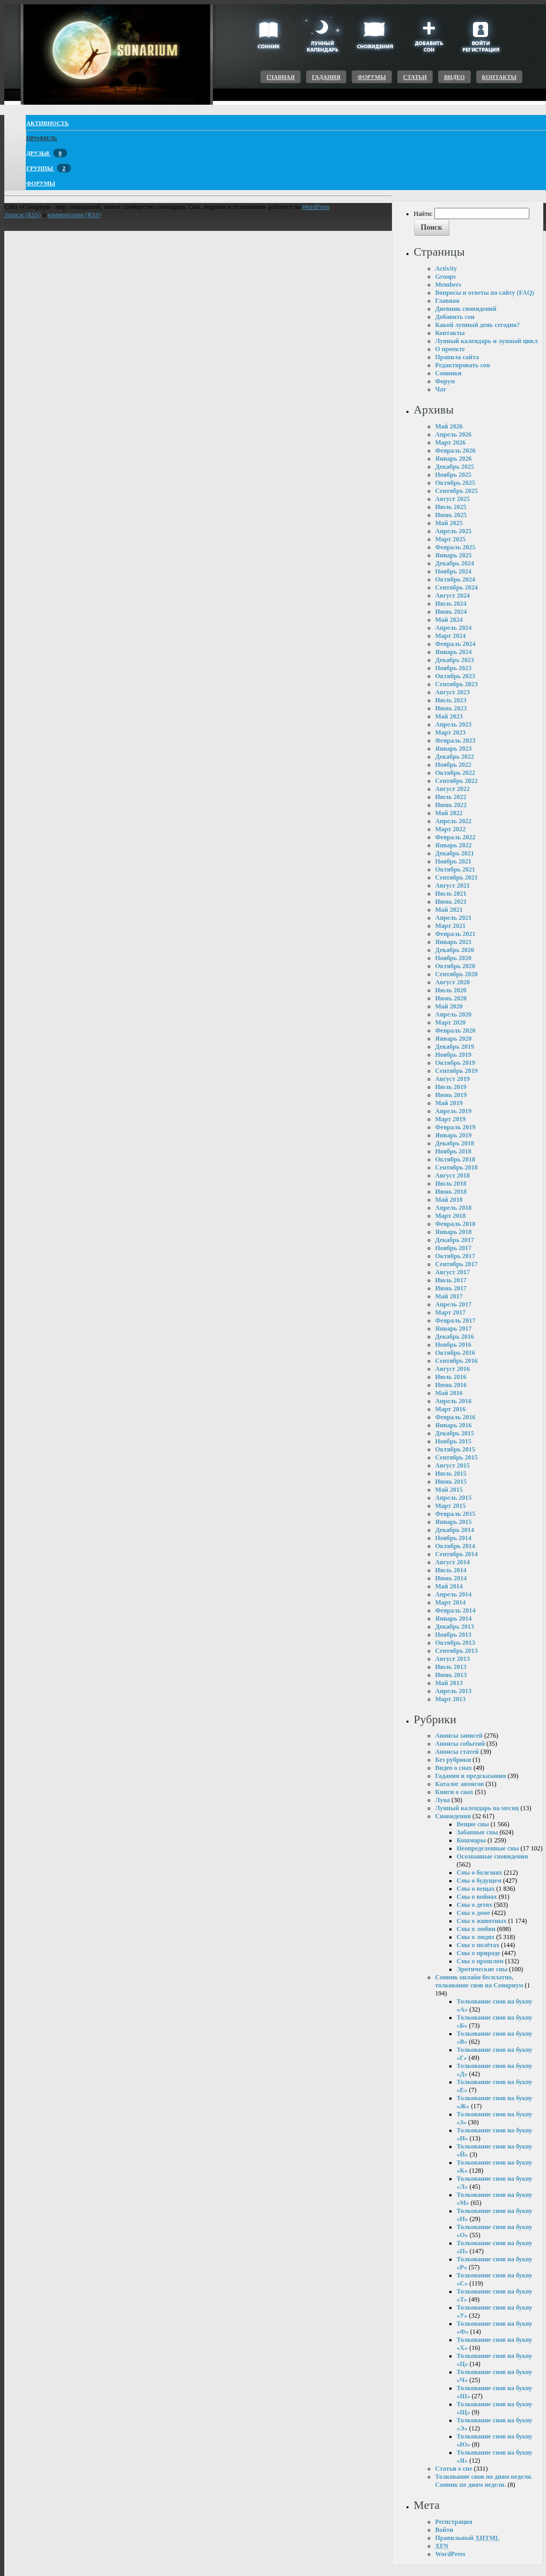 The width and height of the screenshot is (546, 2576). I want to click on Друзья, so click(46, 153).